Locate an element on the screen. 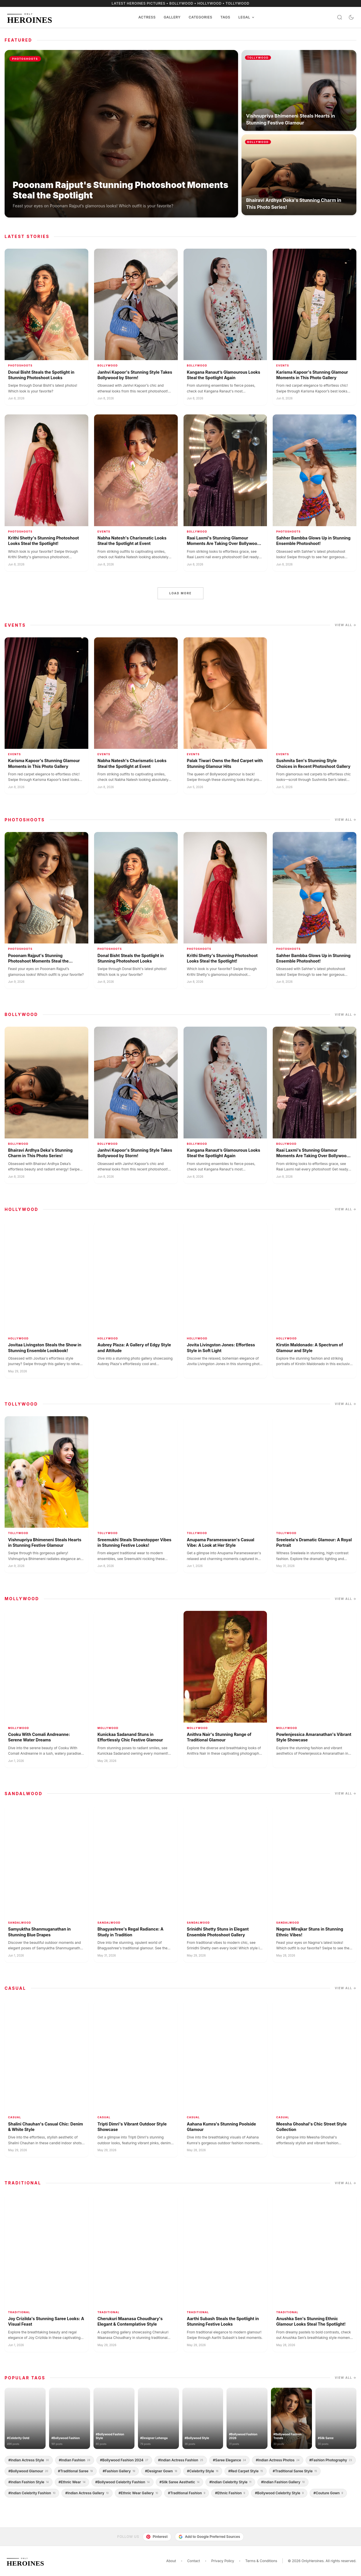  #indian celebrity fashion is located at coordinates (31, 2493).